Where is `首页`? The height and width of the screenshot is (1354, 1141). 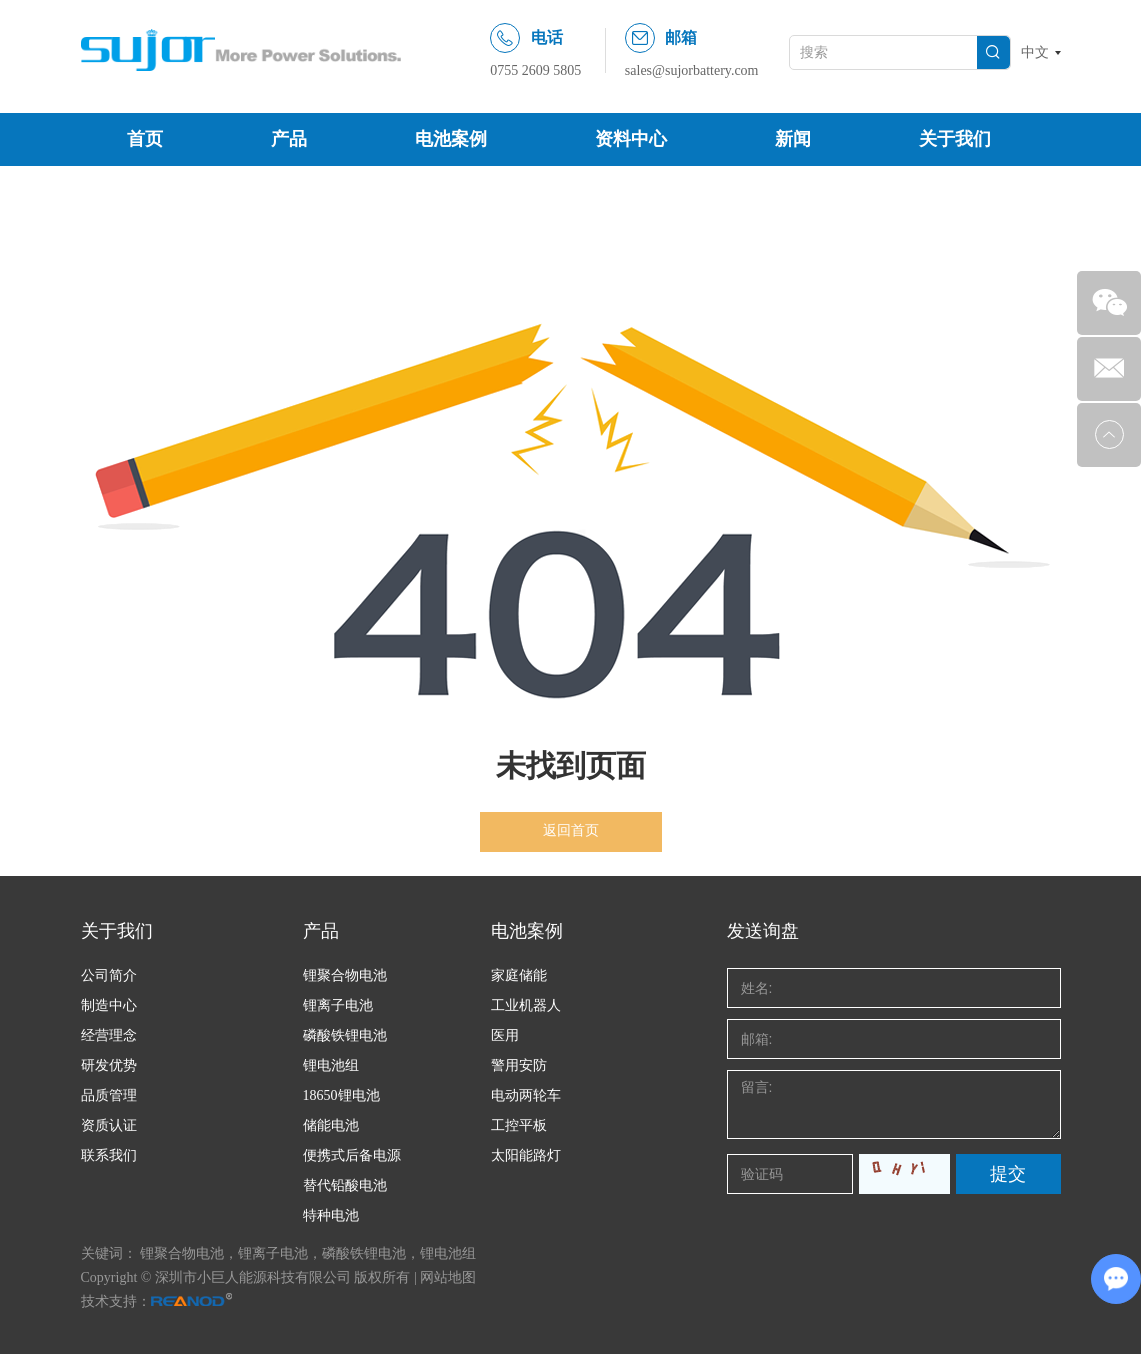 首页 is located at coordinates (145, 139).